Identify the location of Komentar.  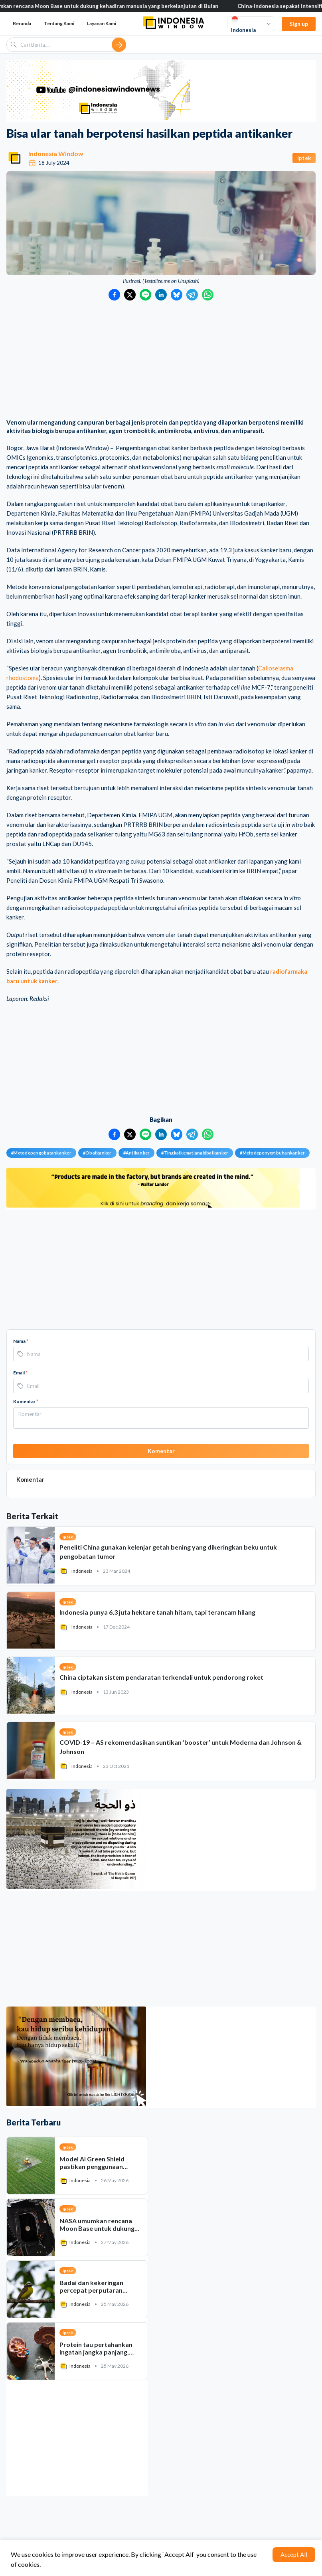
(25, 1401).